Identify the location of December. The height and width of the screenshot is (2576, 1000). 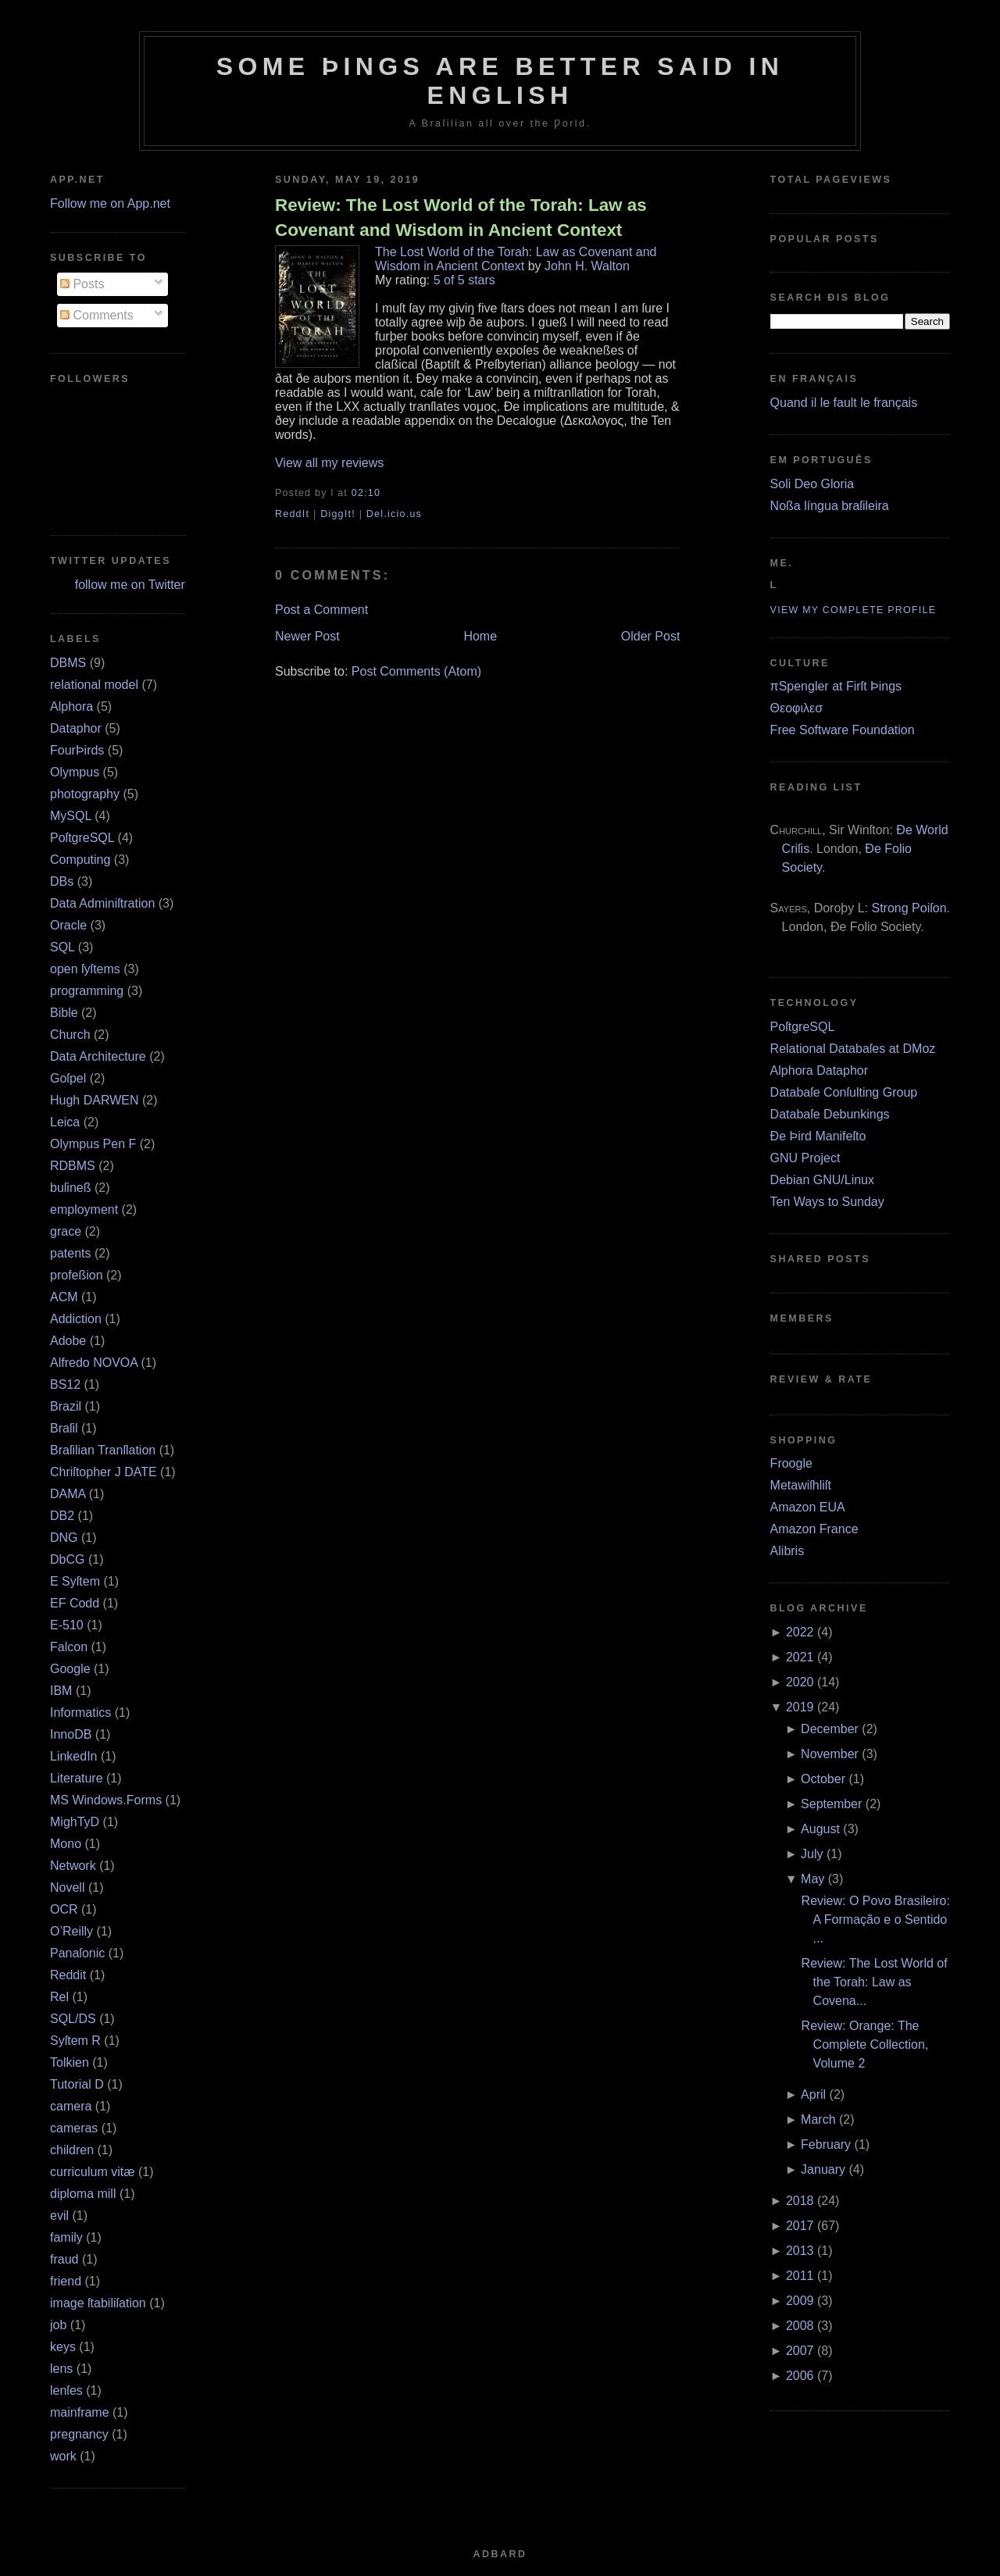
(830, 1729).